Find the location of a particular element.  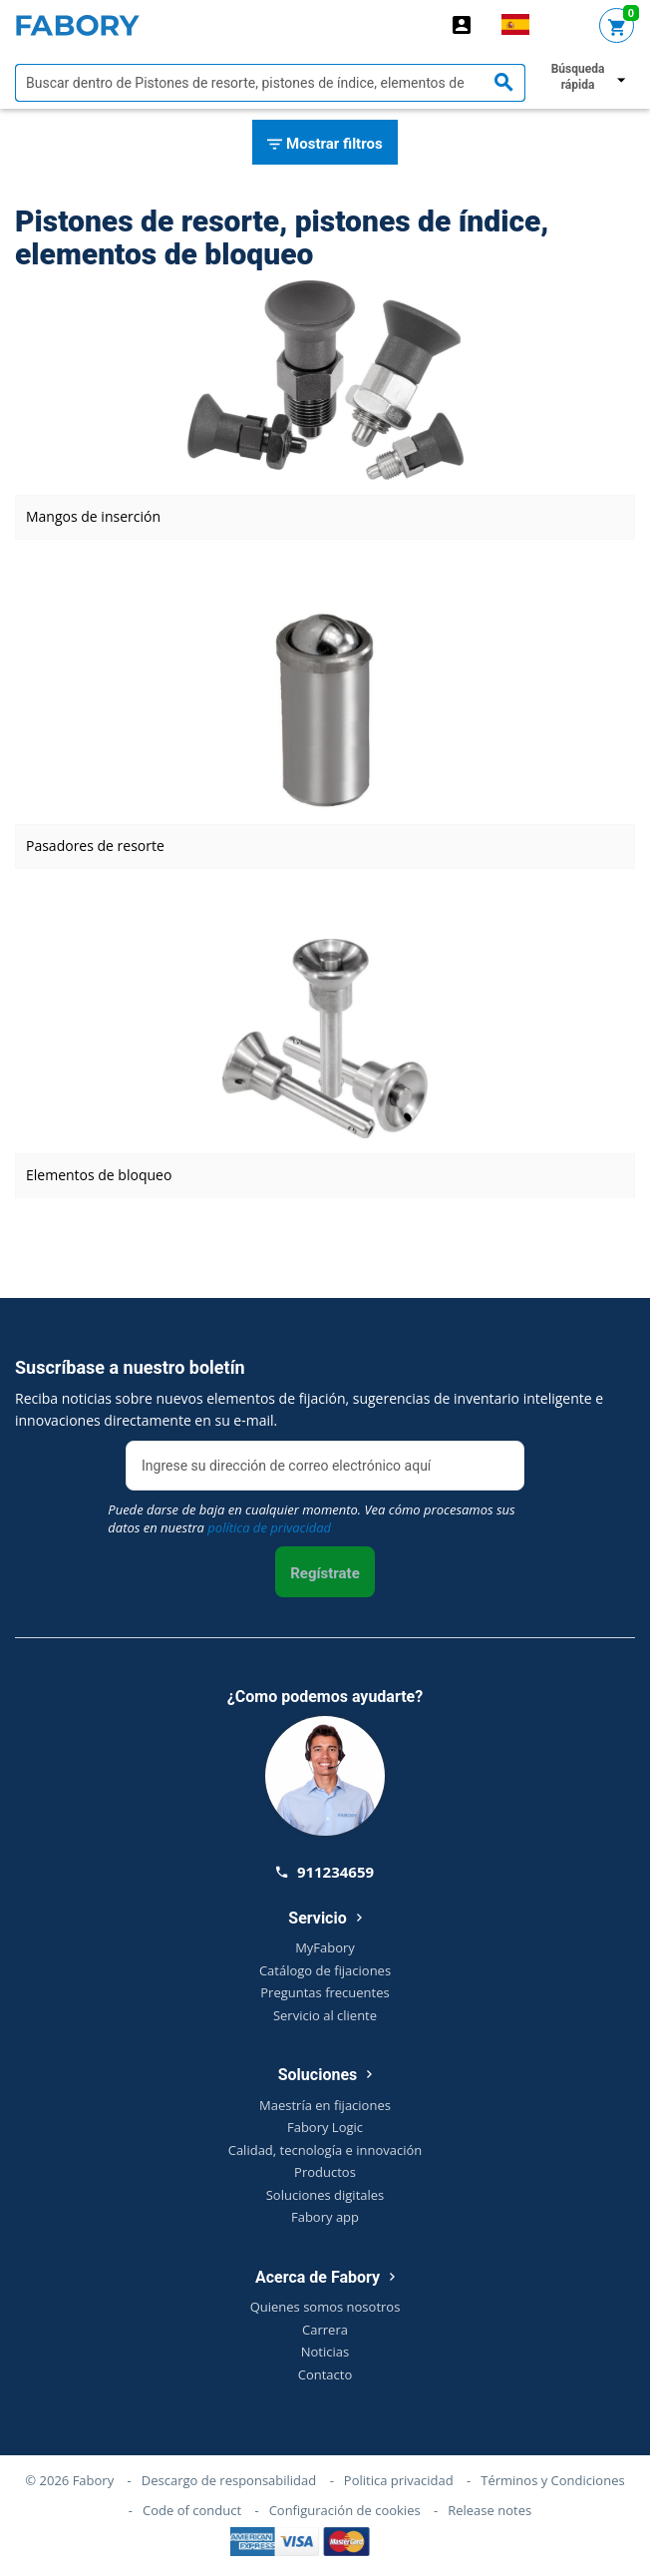

Politica privacidad is located at coordinates (399, 2480).